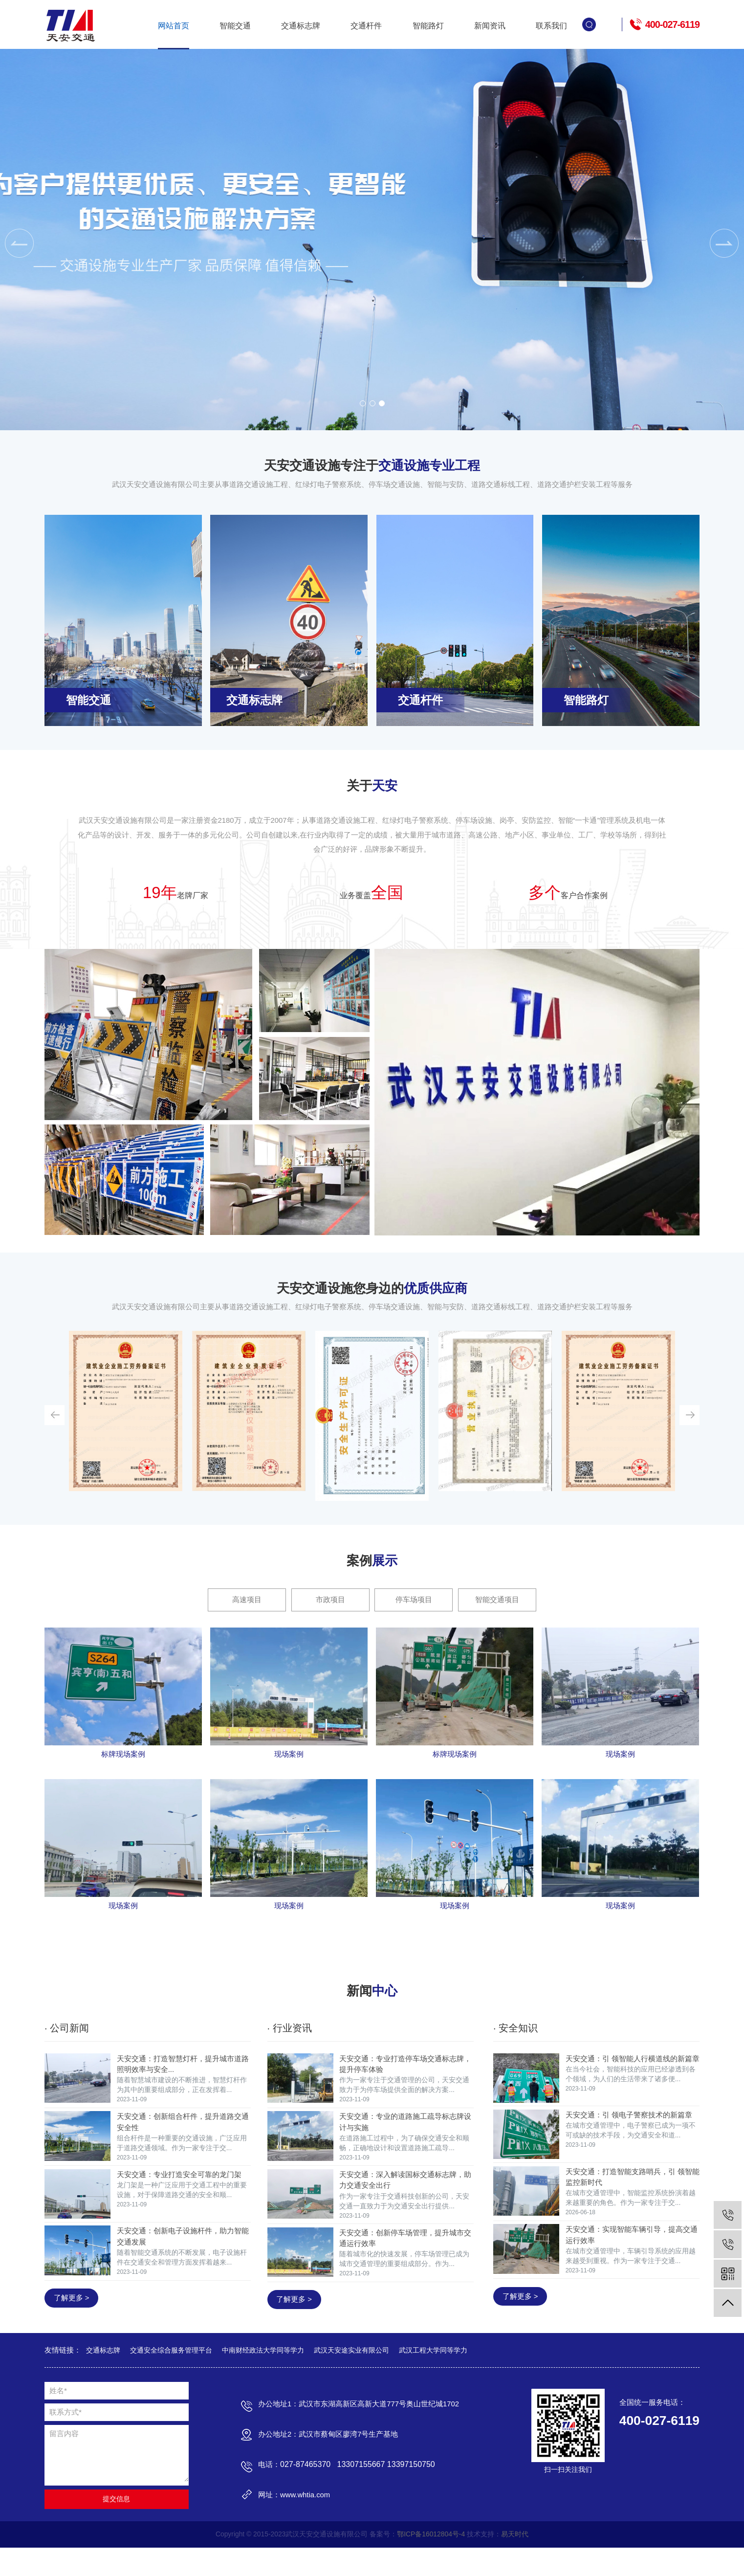  I want to click on 鄂ICP备16012804号-4, so click(432, 2562).